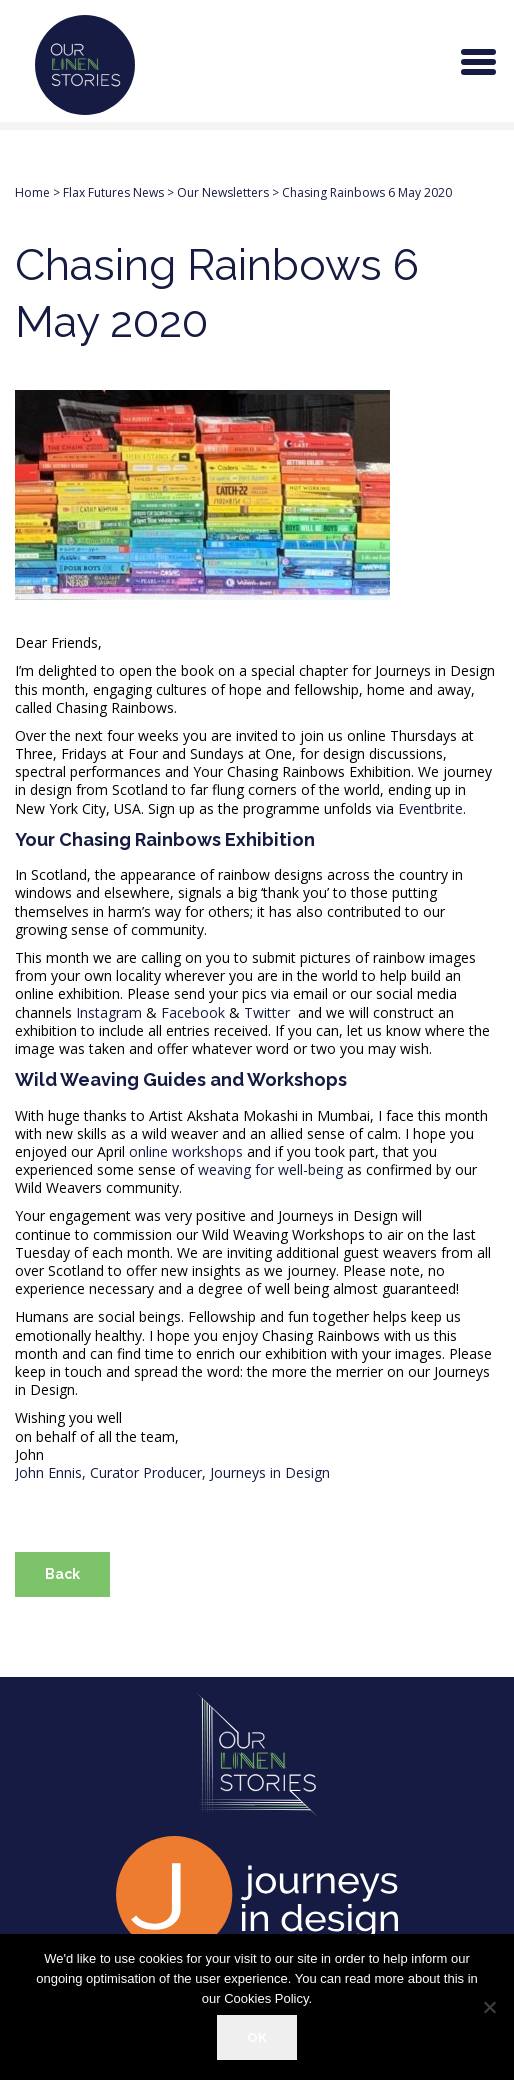 This screenshot has width=514, height=2080. Describe the element at coordinates (479, 60) in the screenshot. I see `[Menu Trigger]` at that location.